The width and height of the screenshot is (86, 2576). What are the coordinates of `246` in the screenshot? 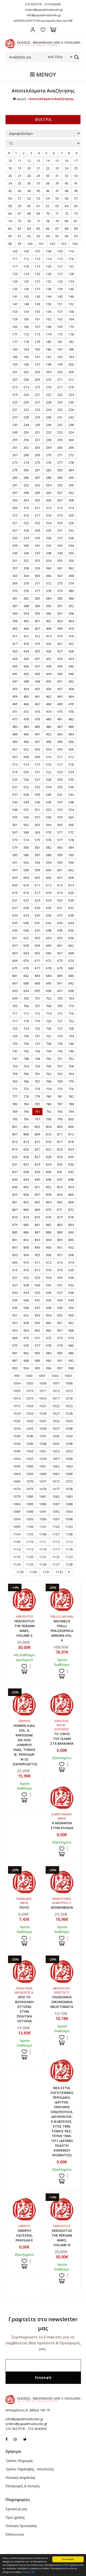 It's located at (48, 425).